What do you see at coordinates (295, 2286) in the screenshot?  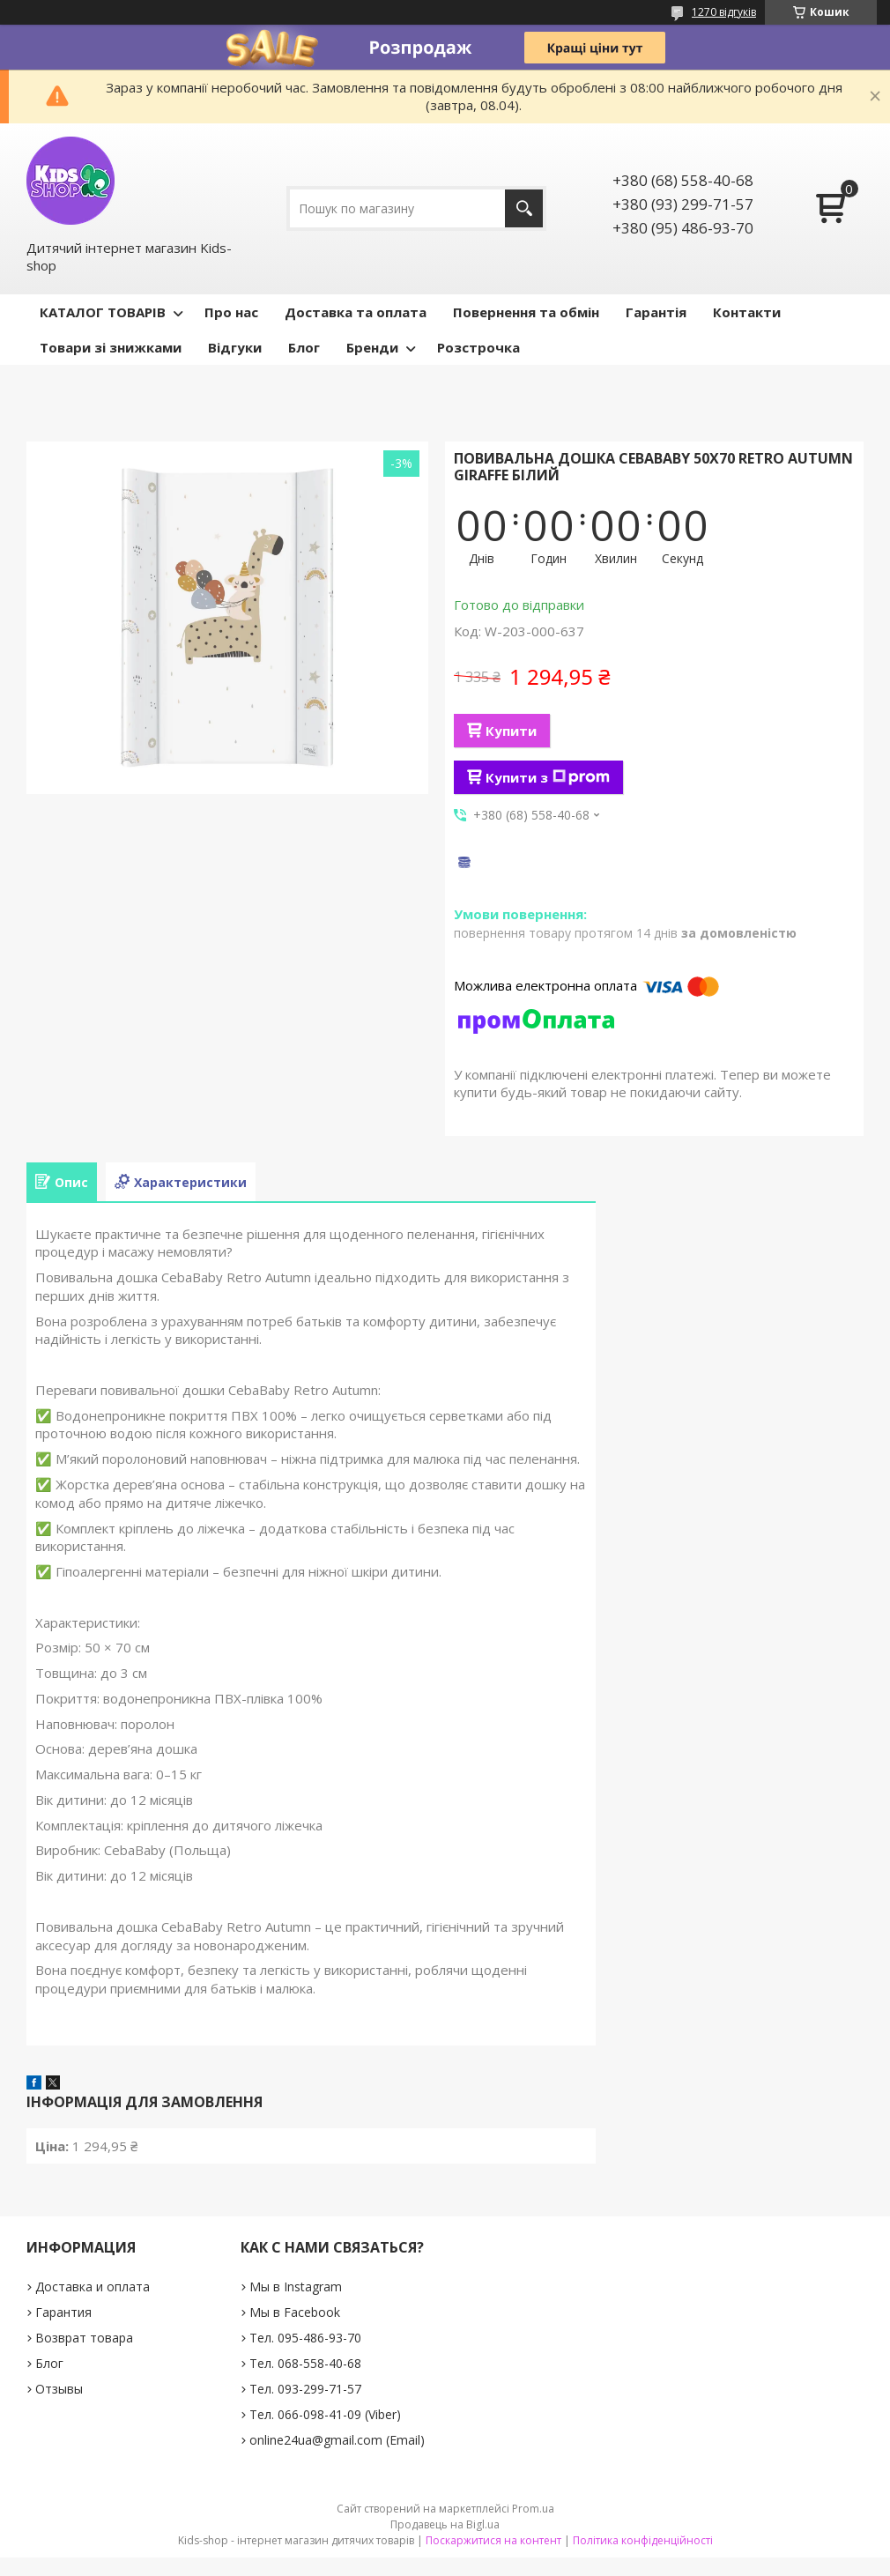 I see `Мы в Instagram` at bounding box center [295, 2286].